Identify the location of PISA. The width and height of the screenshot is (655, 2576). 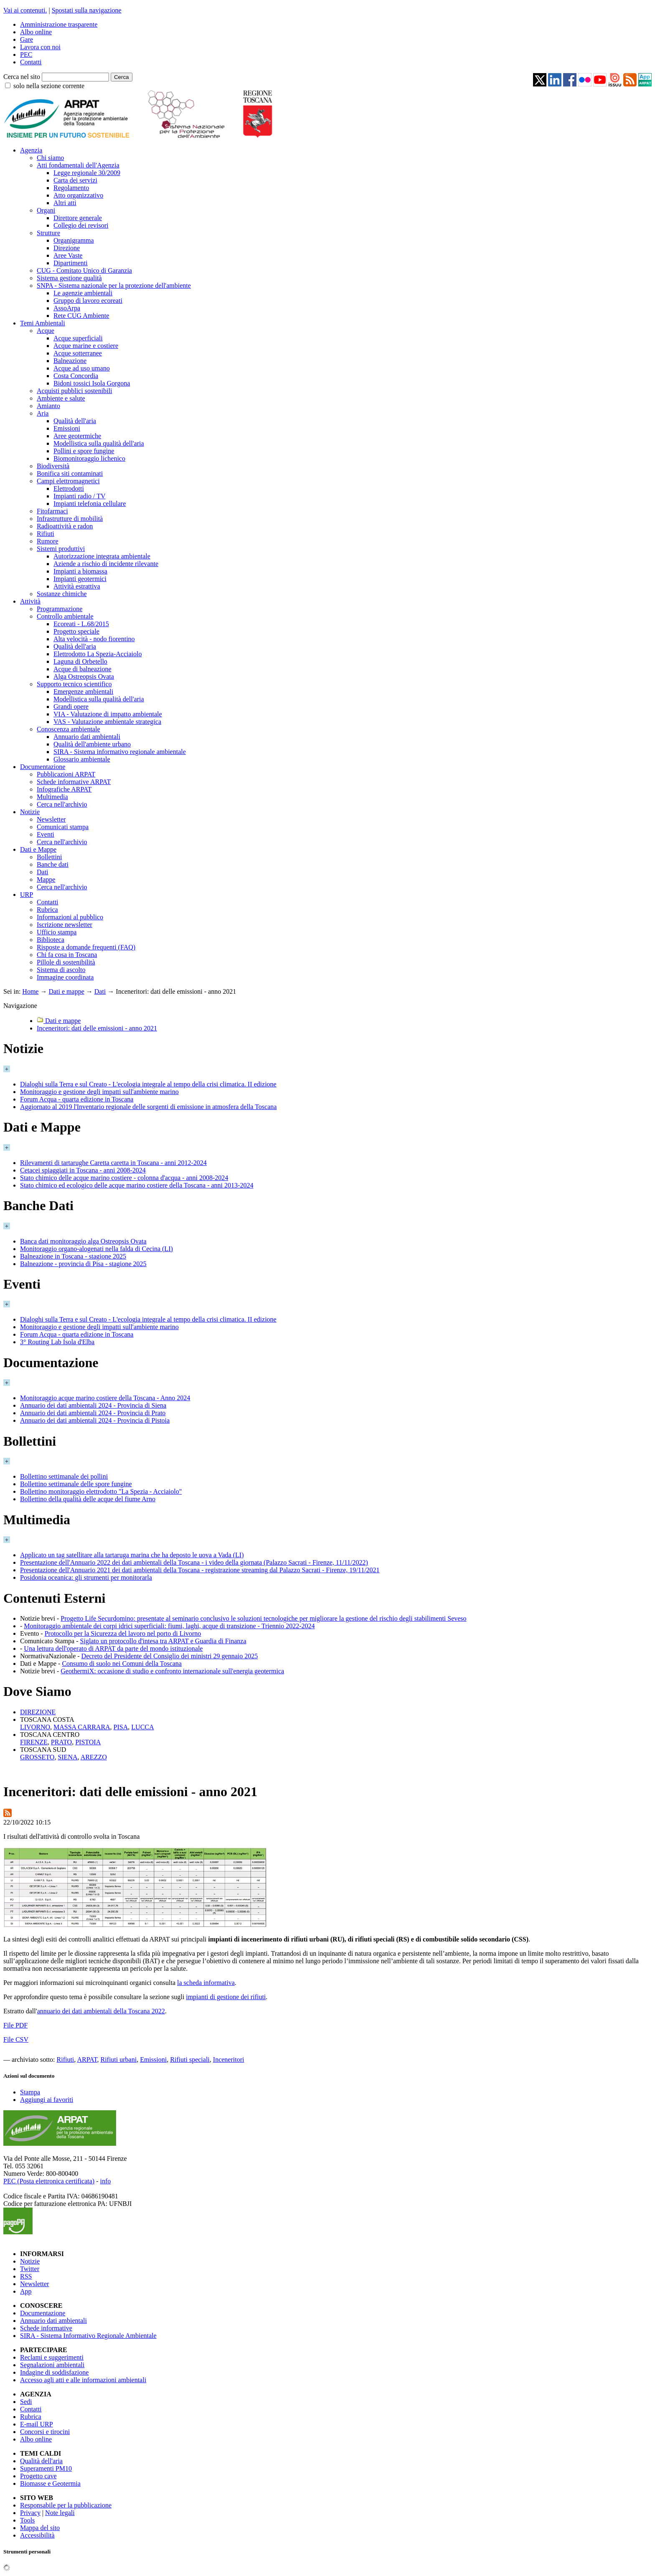
(121, 1727).